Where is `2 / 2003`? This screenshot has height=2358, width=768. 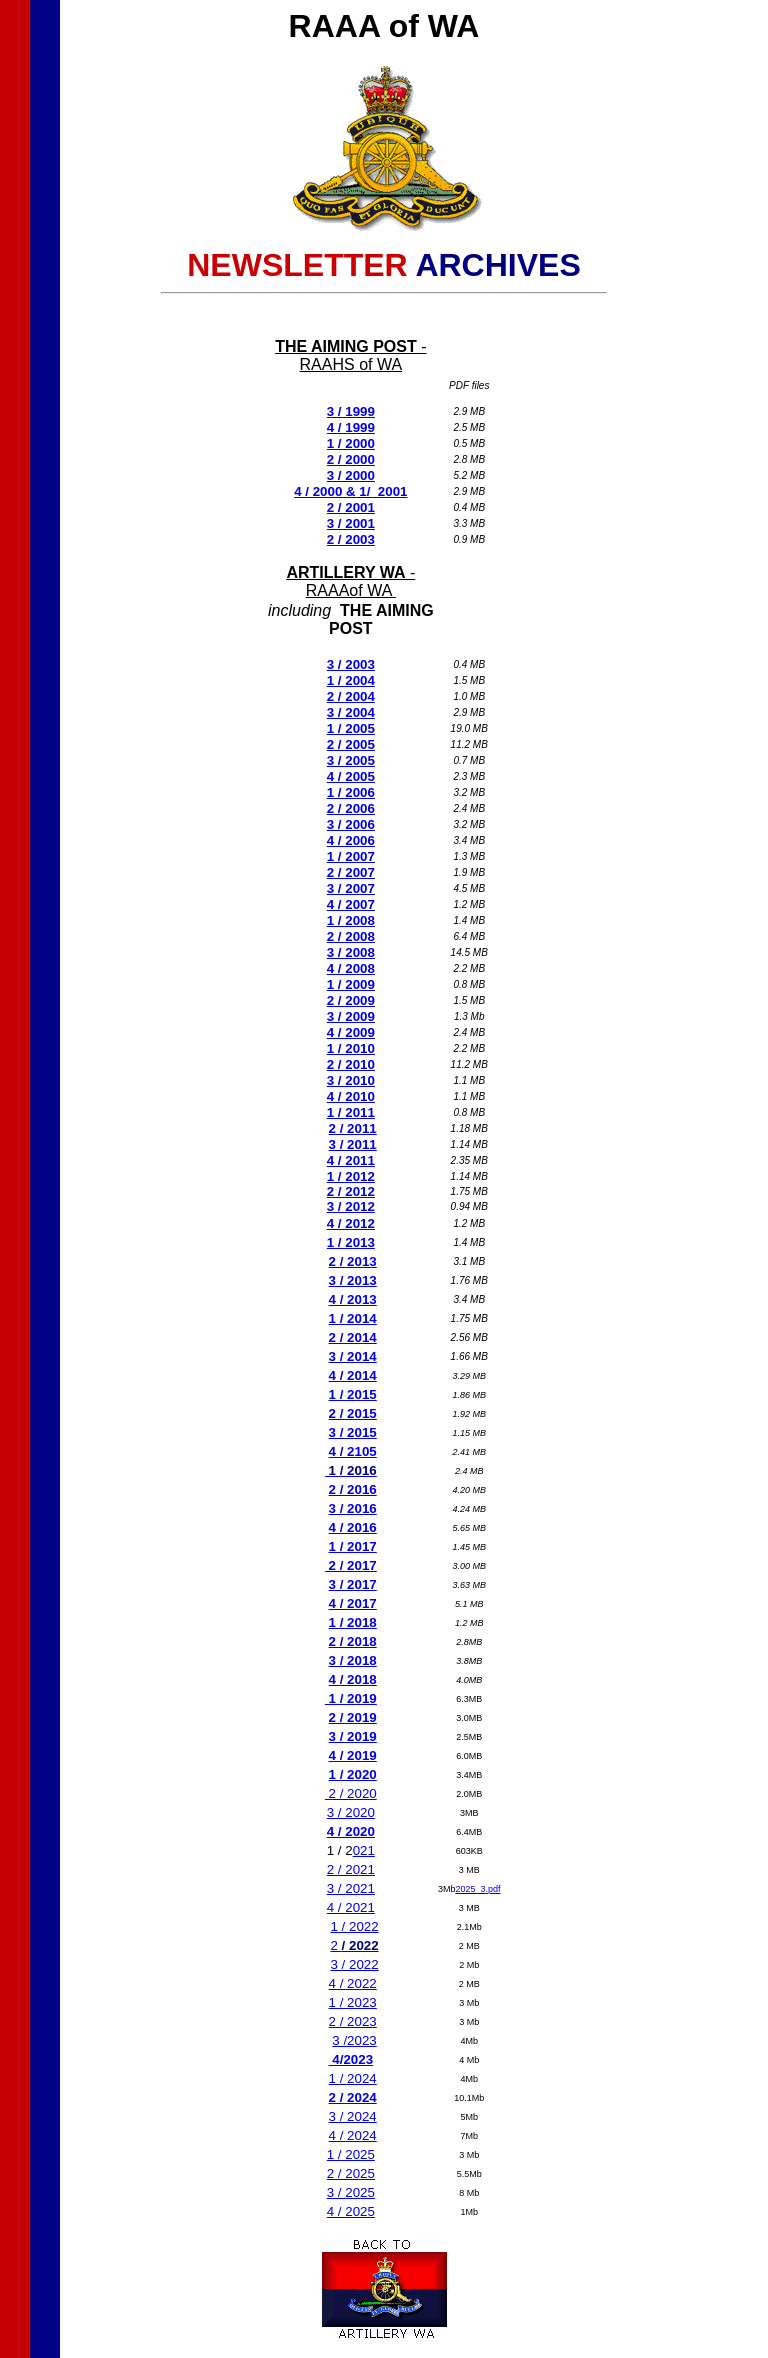
2 / 2003 is located at coordinates (351, 539).